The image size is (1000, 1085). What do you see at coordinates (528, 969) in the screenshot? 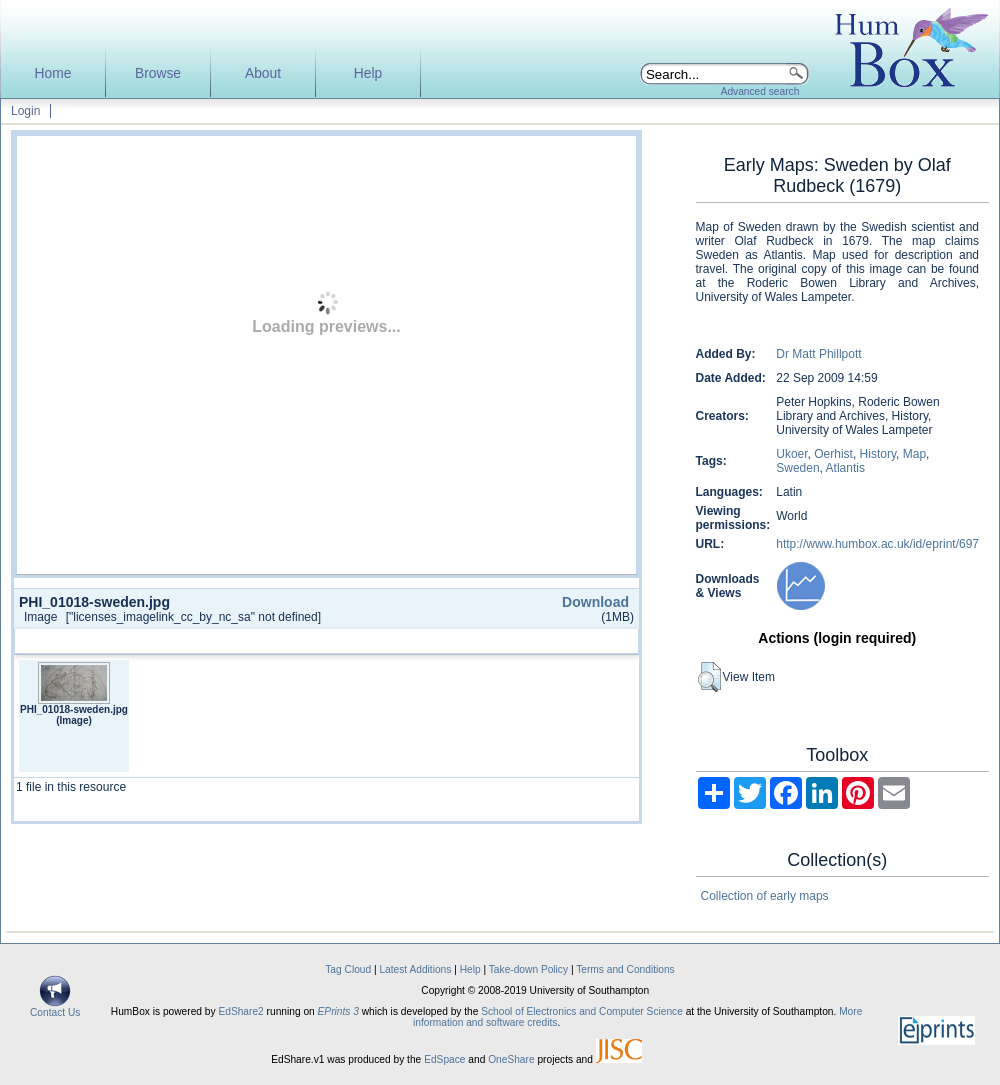
I see `Take-down Policy` at bounding box center [528, 969].